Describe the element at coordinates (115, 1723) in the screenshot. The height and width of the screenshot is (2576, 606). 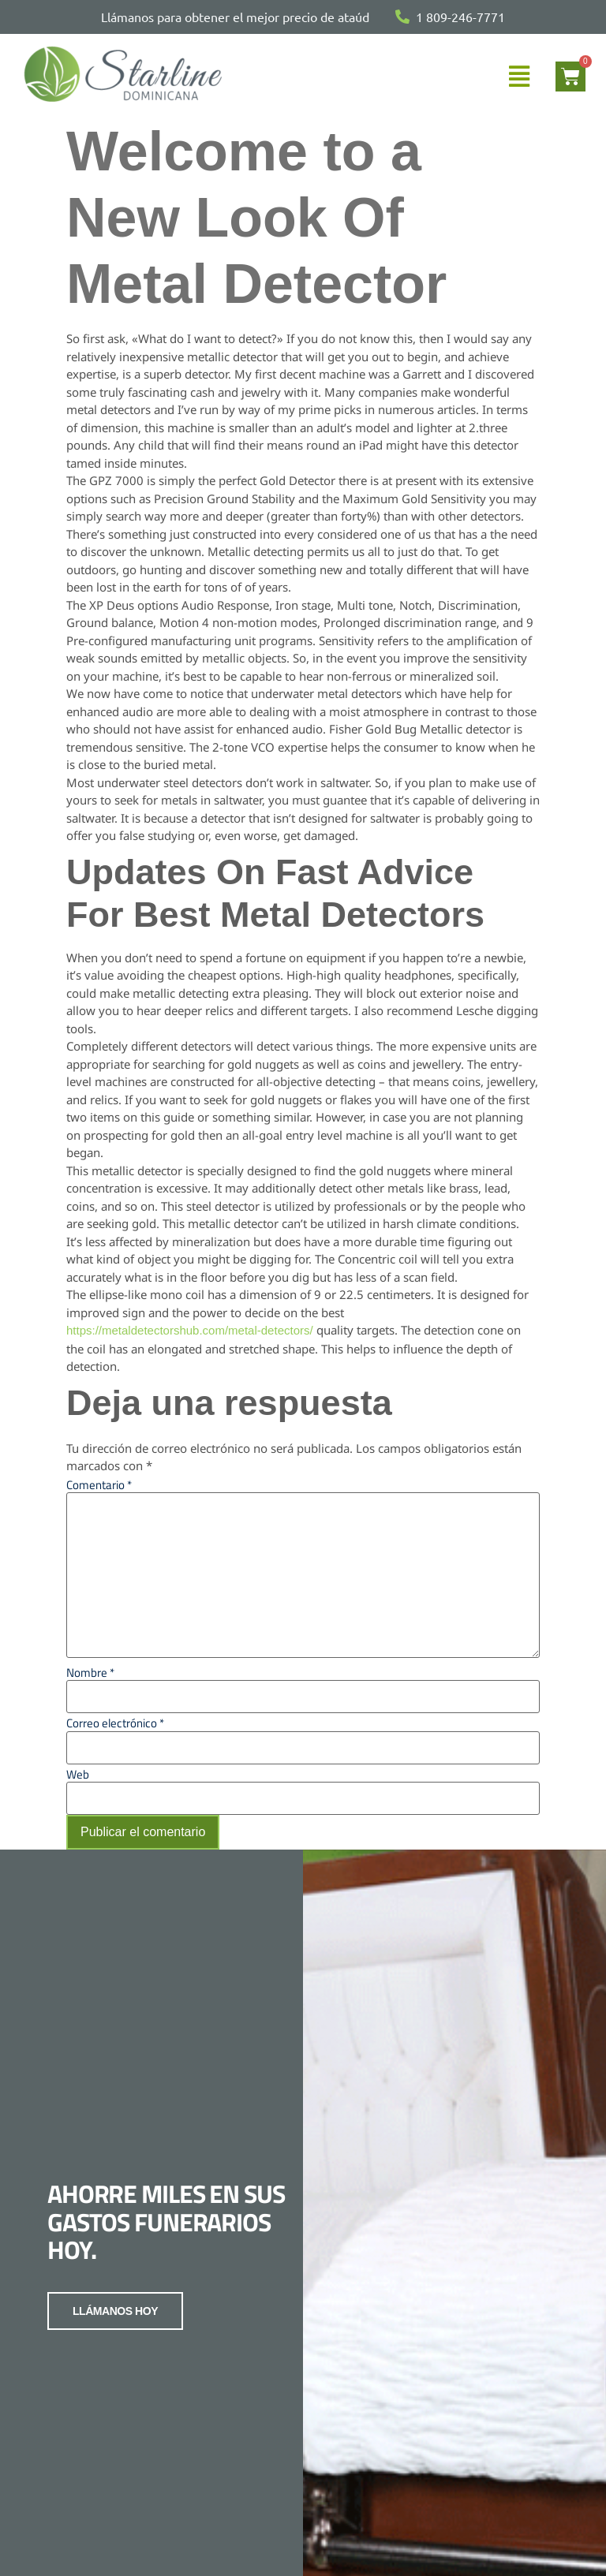
I see `Correo electrónico` at that location.